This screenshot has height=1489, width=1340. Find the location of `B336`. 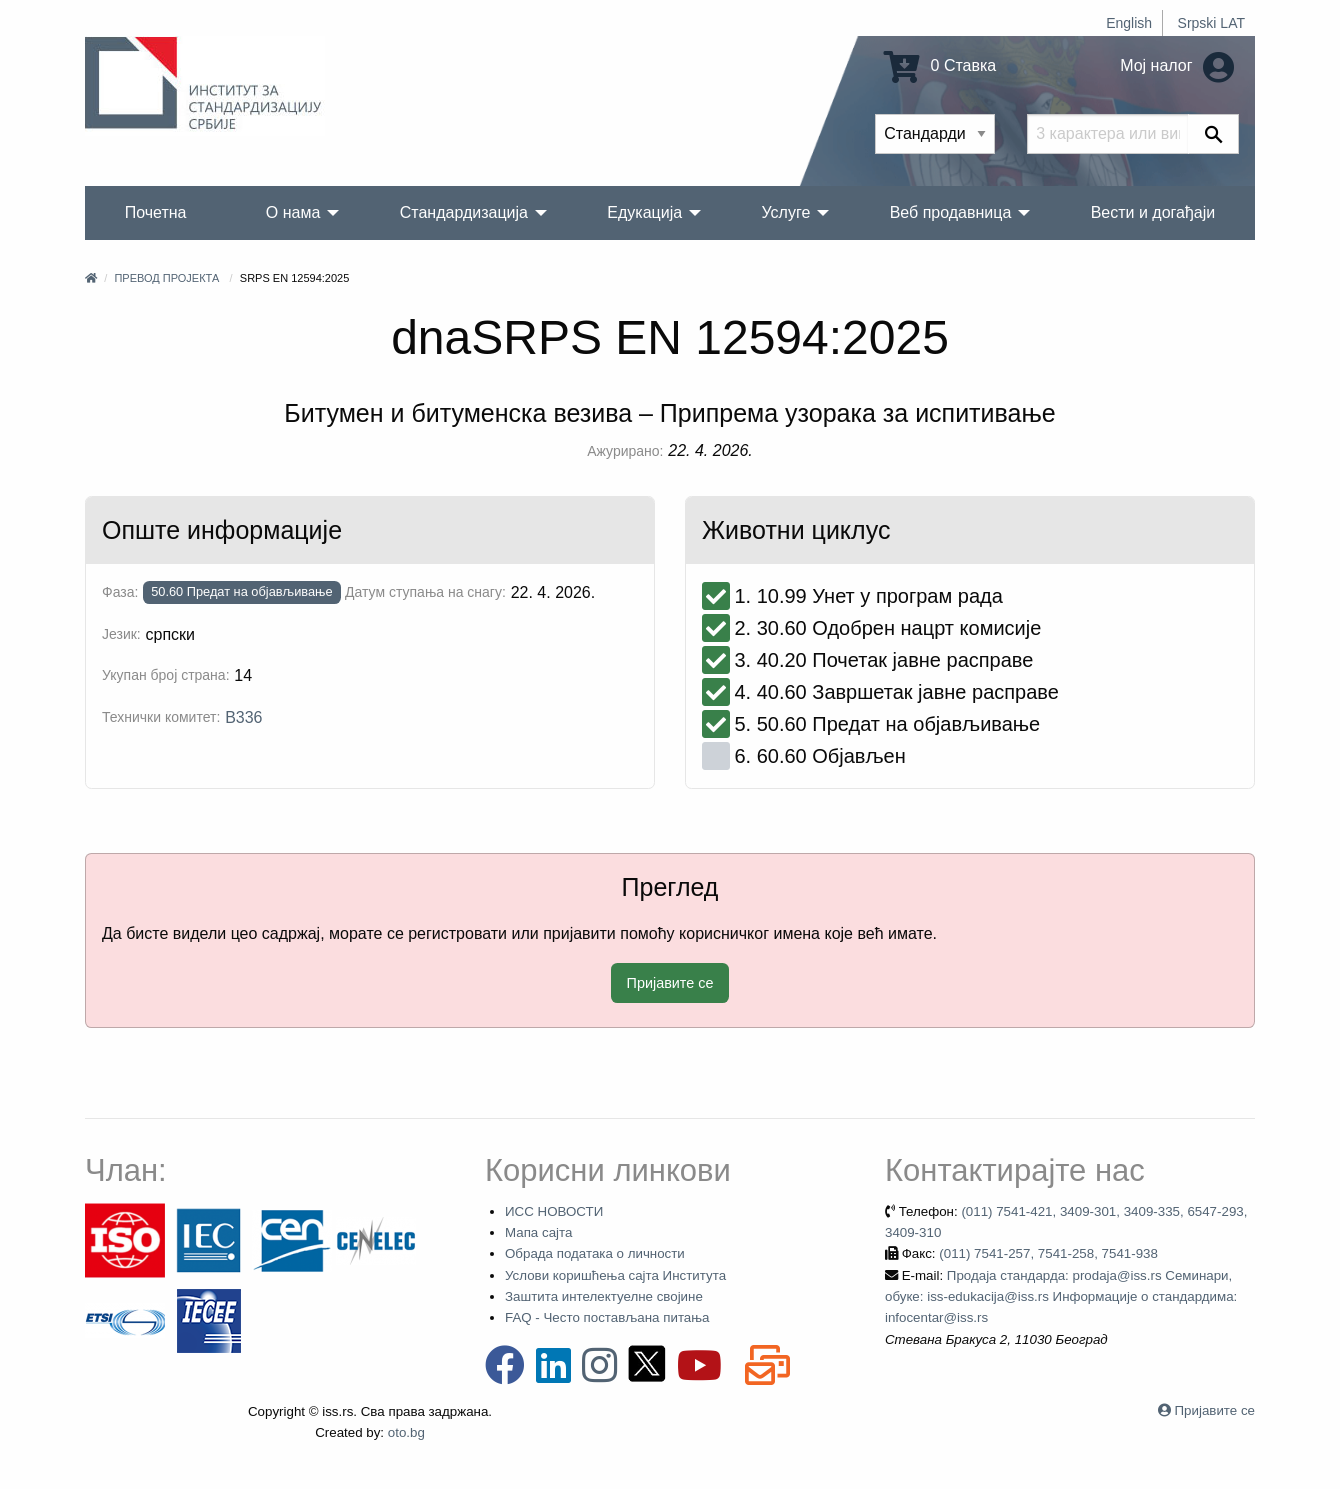

B336 is located at coordinates (243, 717).